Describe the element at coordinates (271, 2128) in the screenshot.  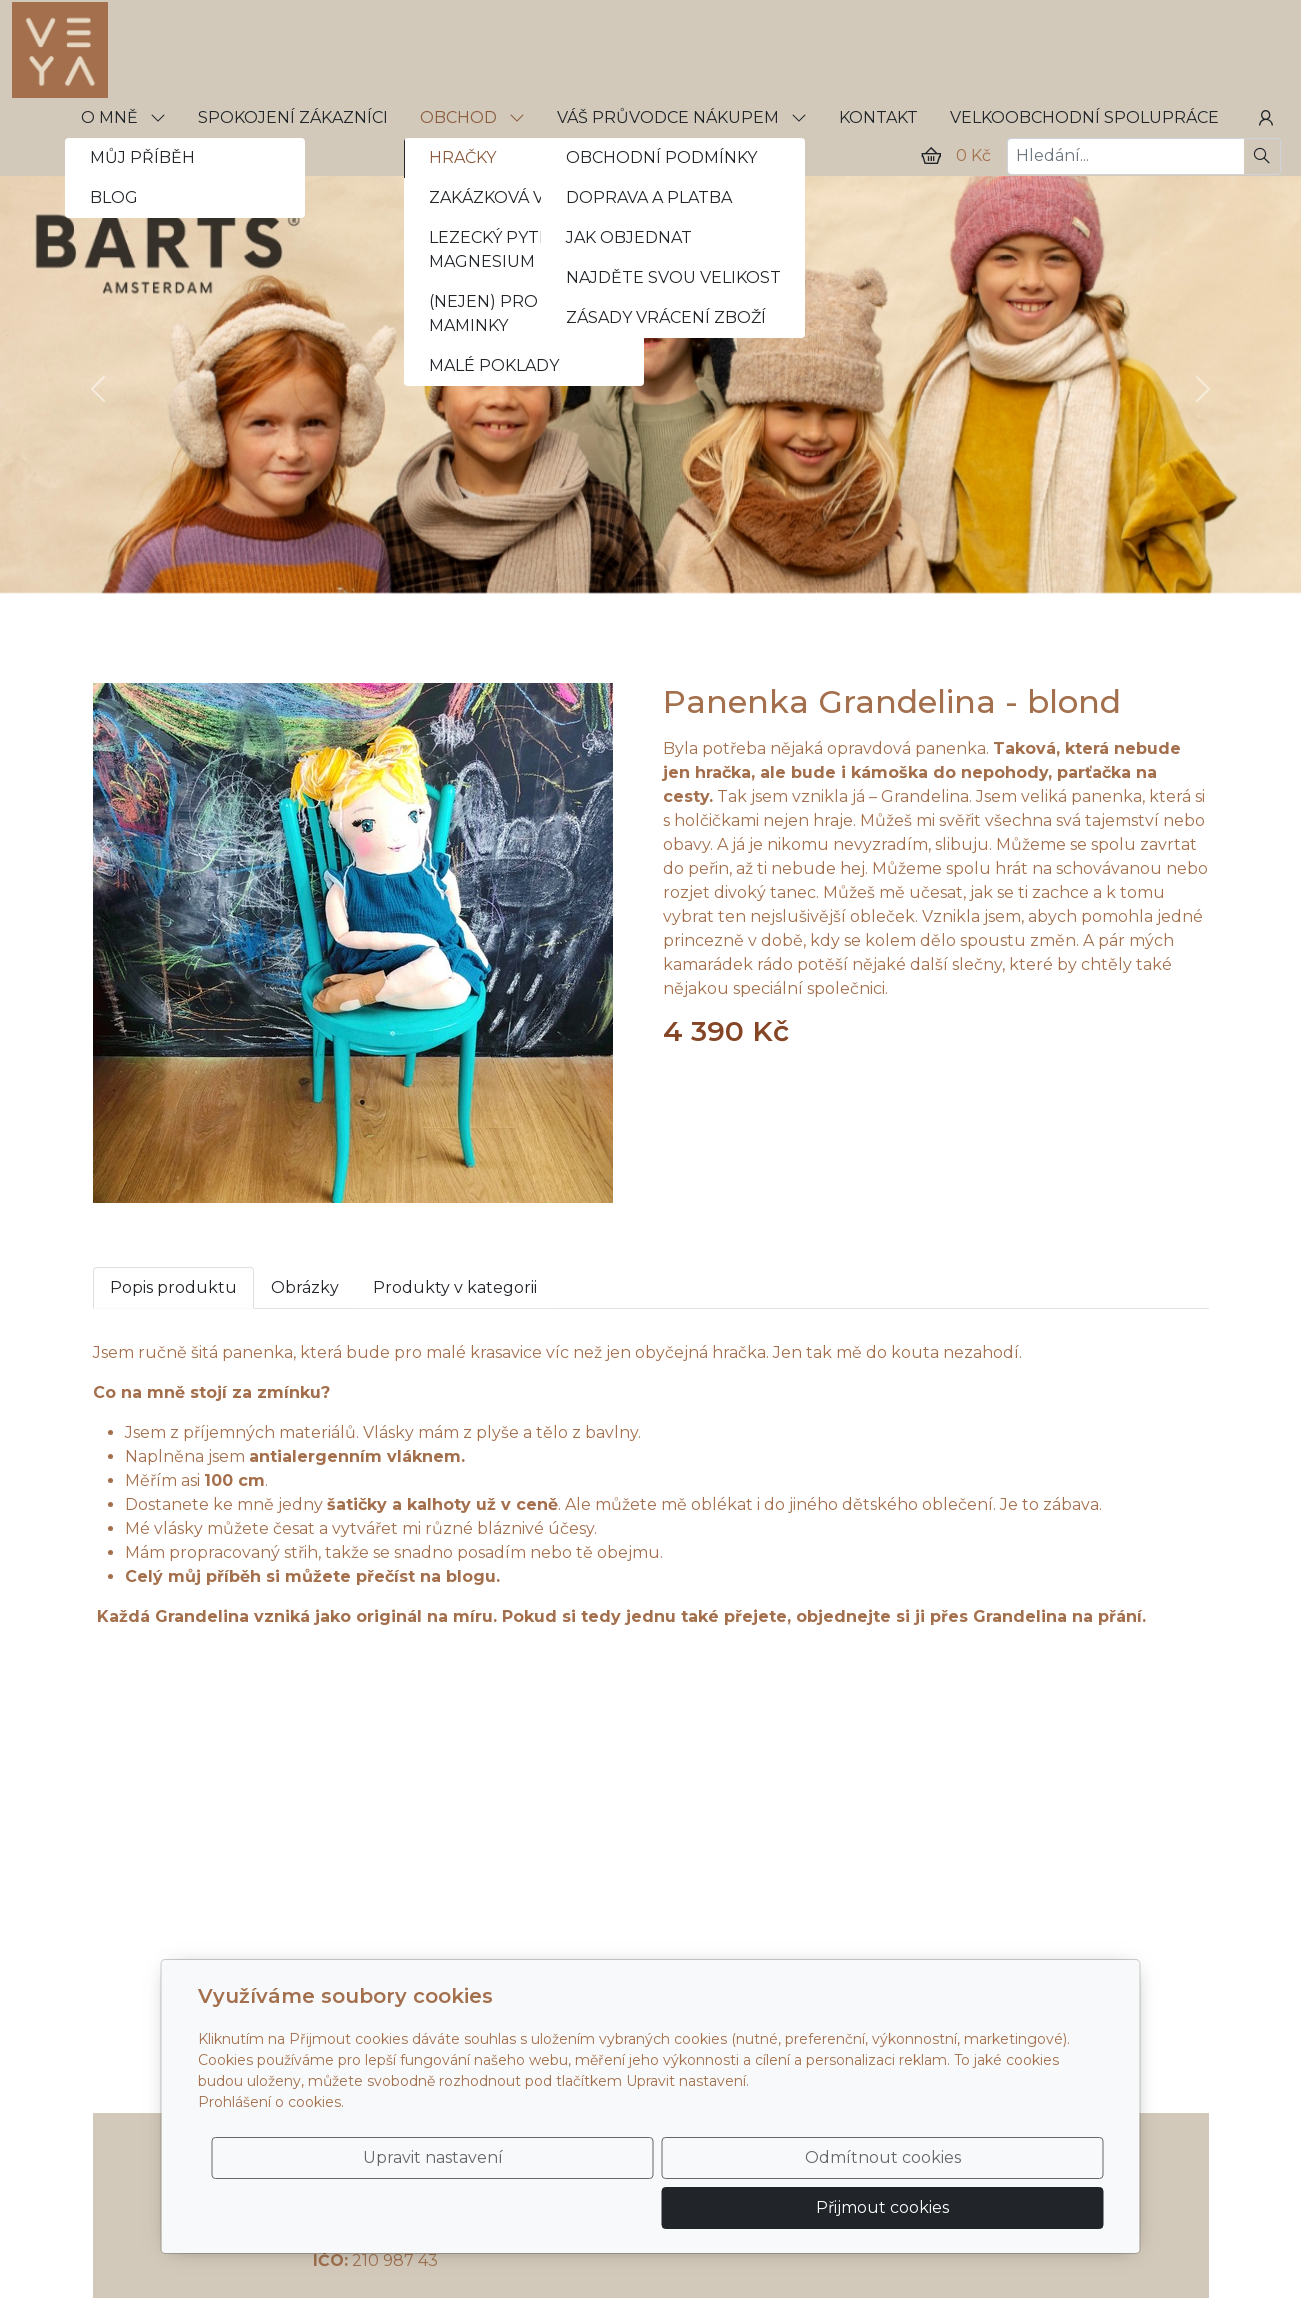
I see `Prohlášení o cookies.` at that location.